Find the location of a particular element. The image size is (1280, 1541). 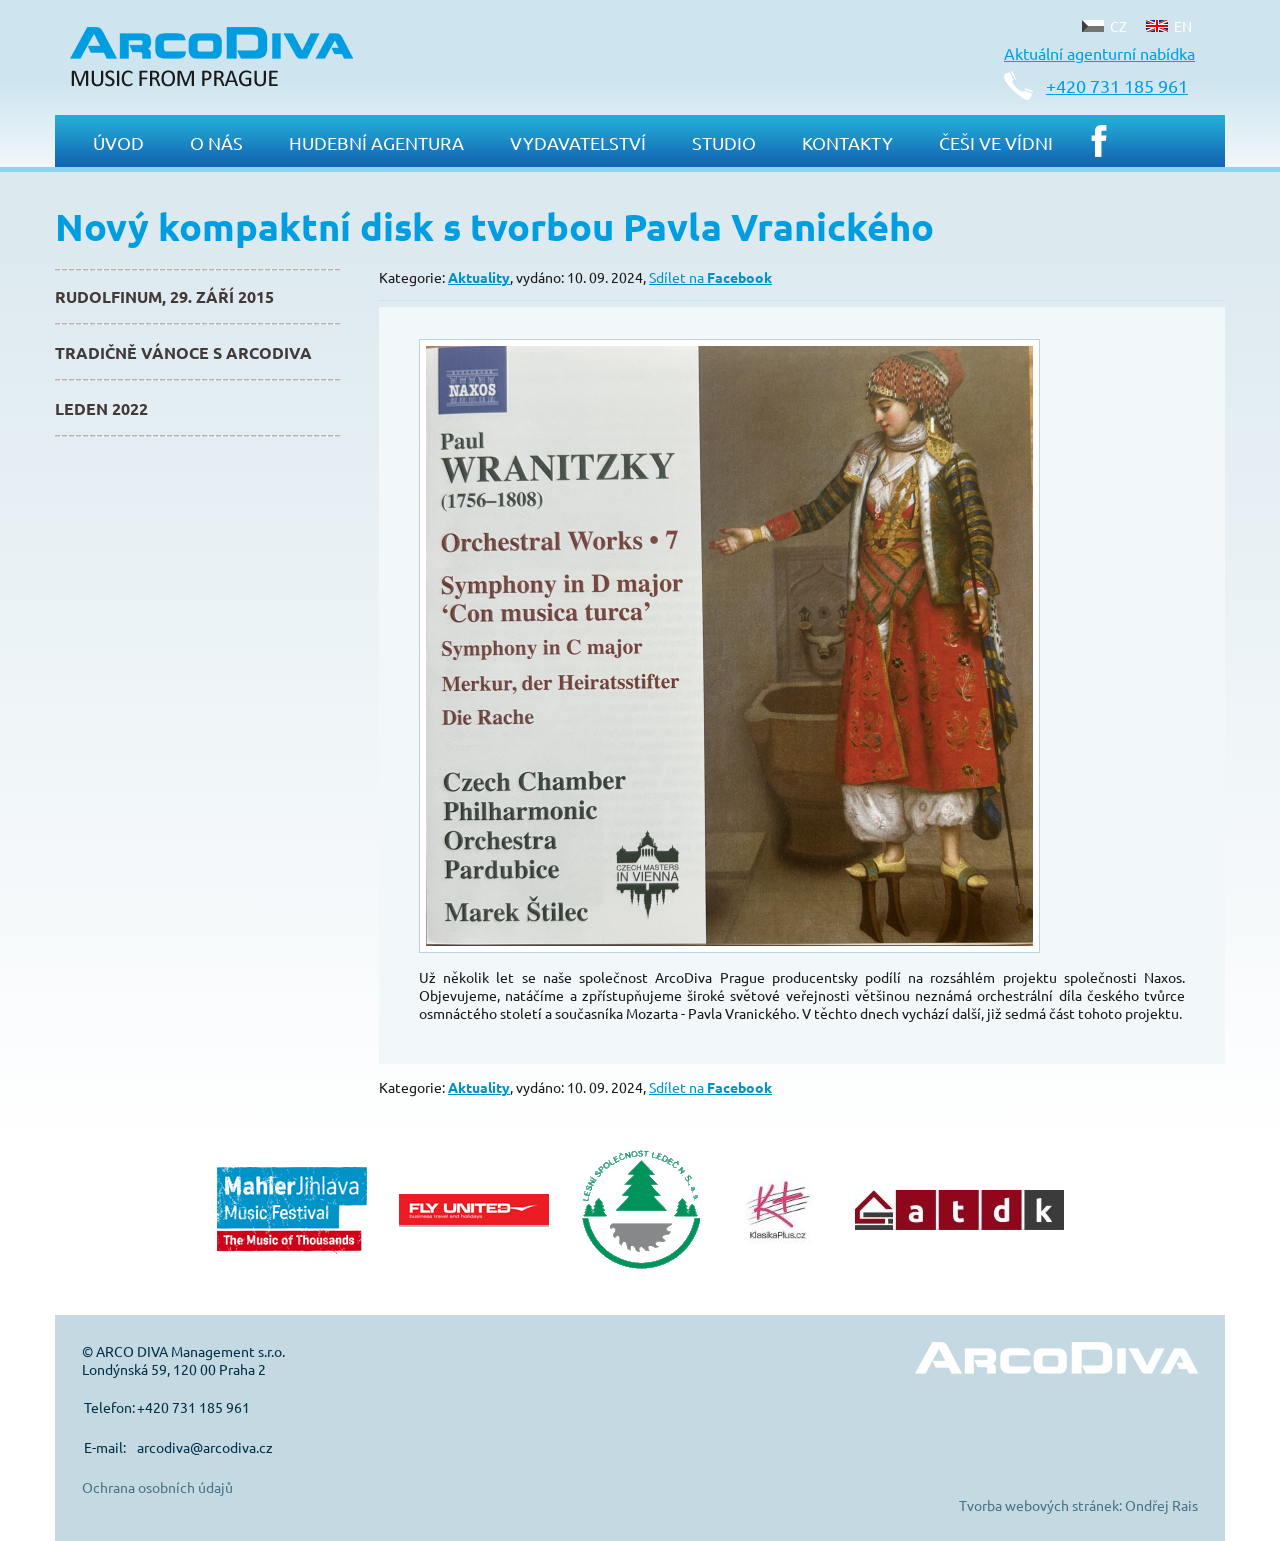

Leden 2022 is located at coordinates (101, 408).